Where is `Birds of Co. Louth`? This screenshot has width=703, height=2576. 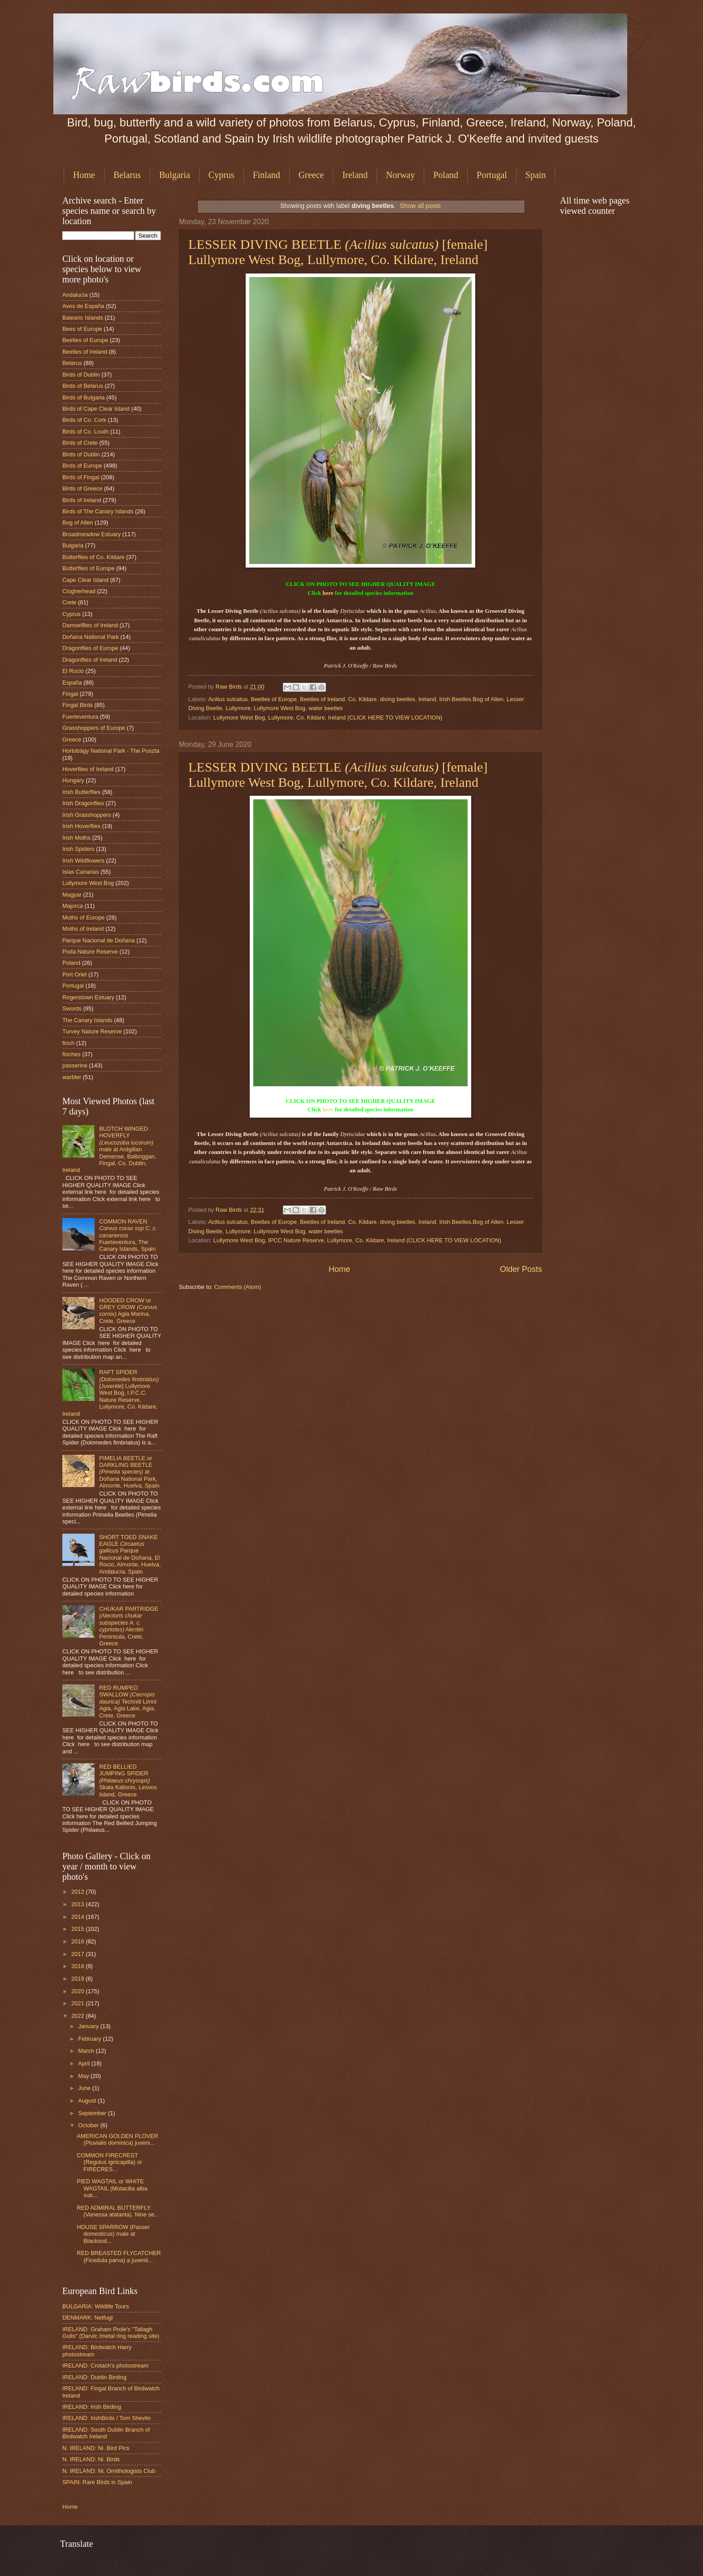
Birds of Co. Louth is located at coordinates (85, 431).